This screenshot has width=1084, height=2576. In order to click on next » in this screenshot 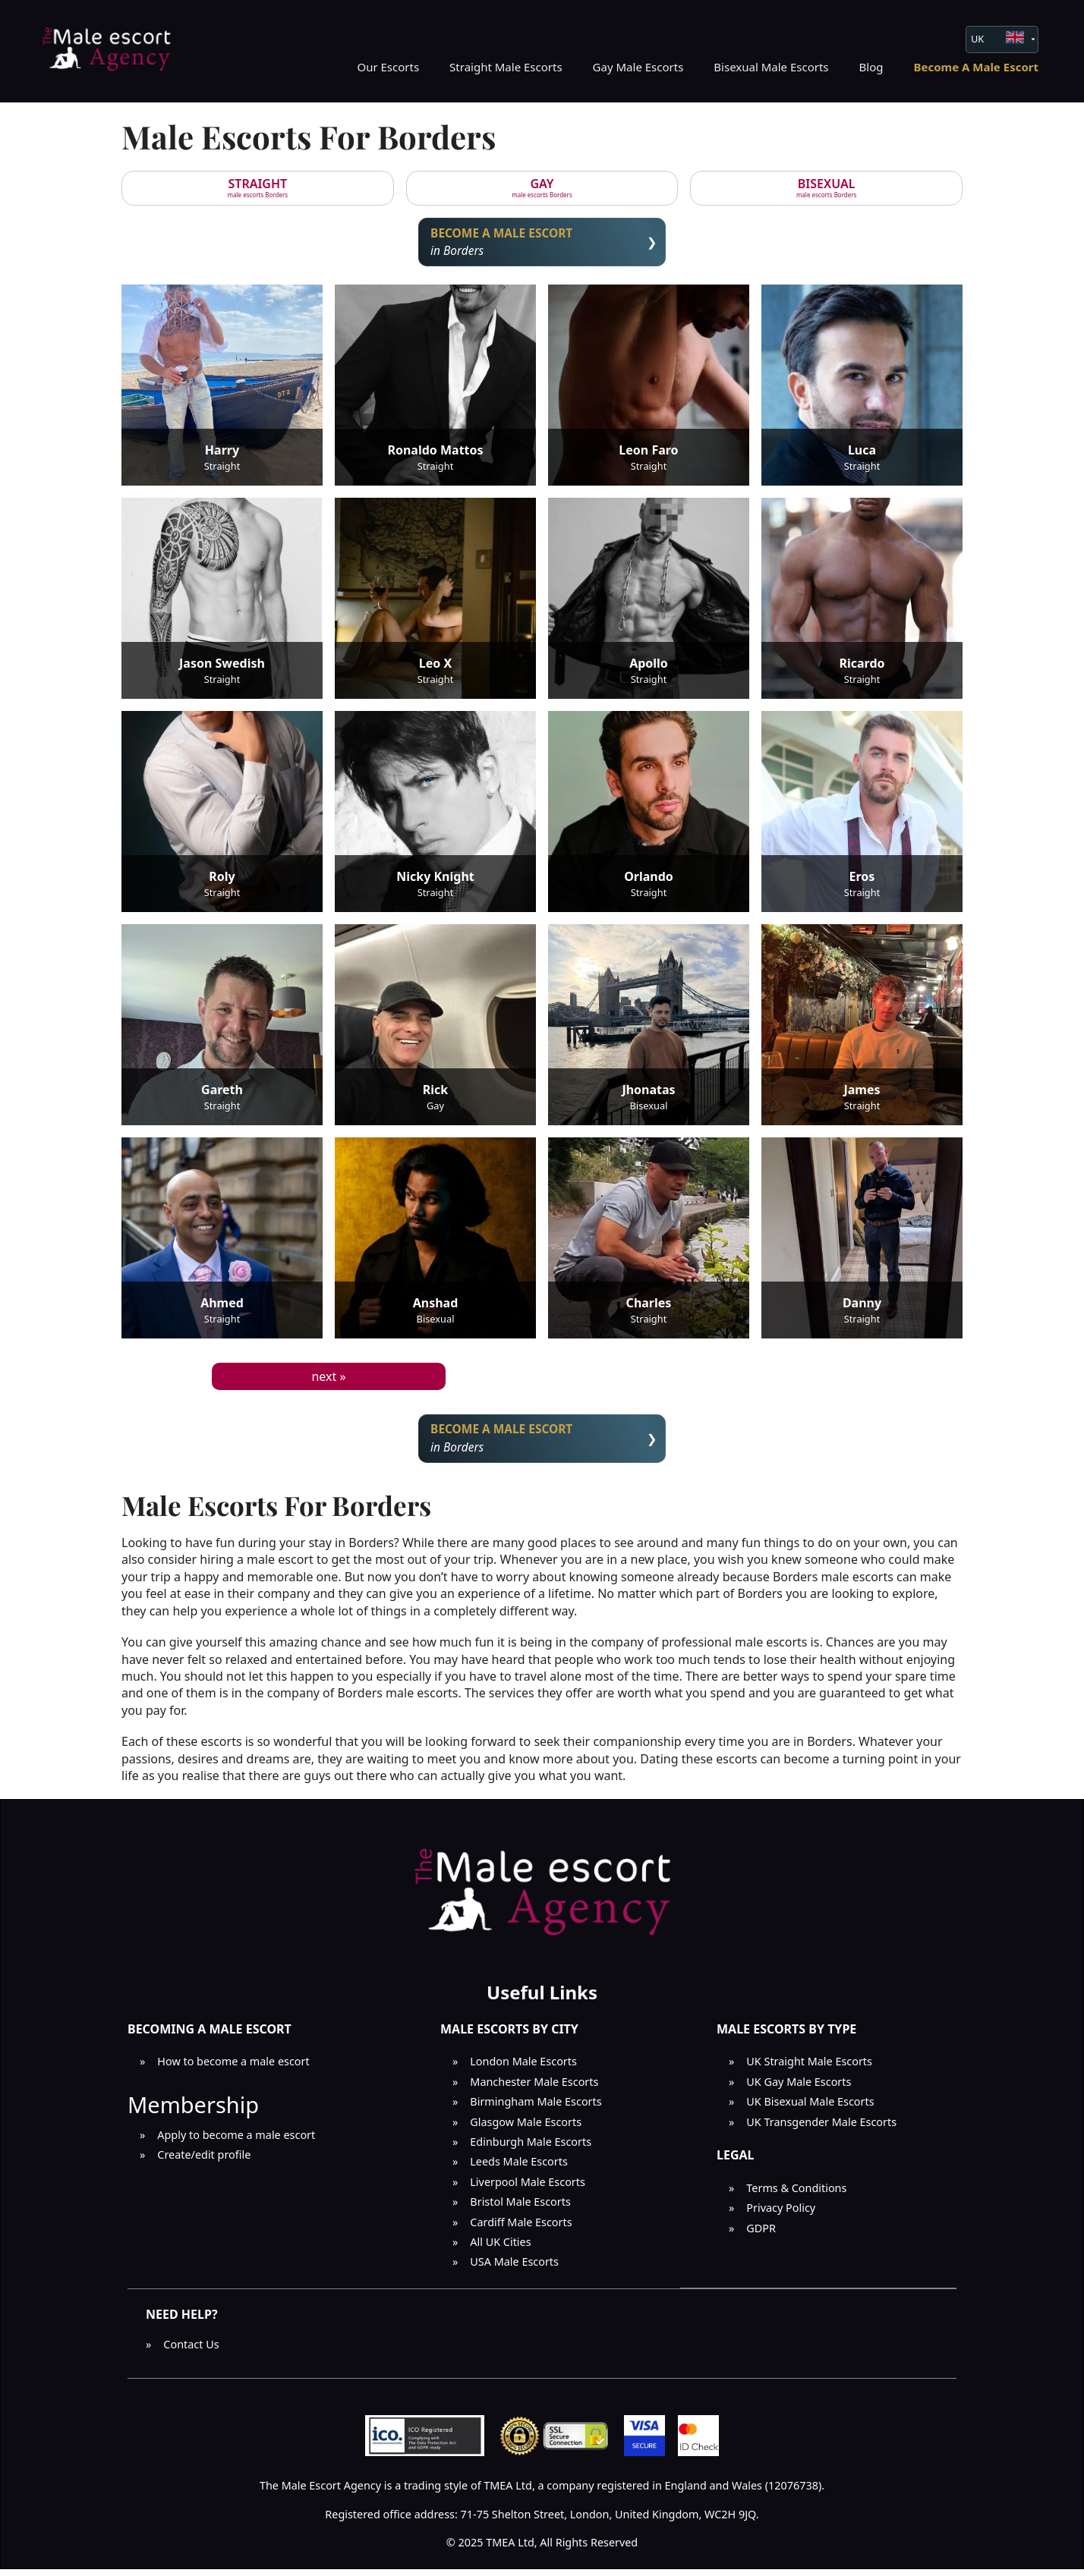, I will do `click(328, 1379)`.